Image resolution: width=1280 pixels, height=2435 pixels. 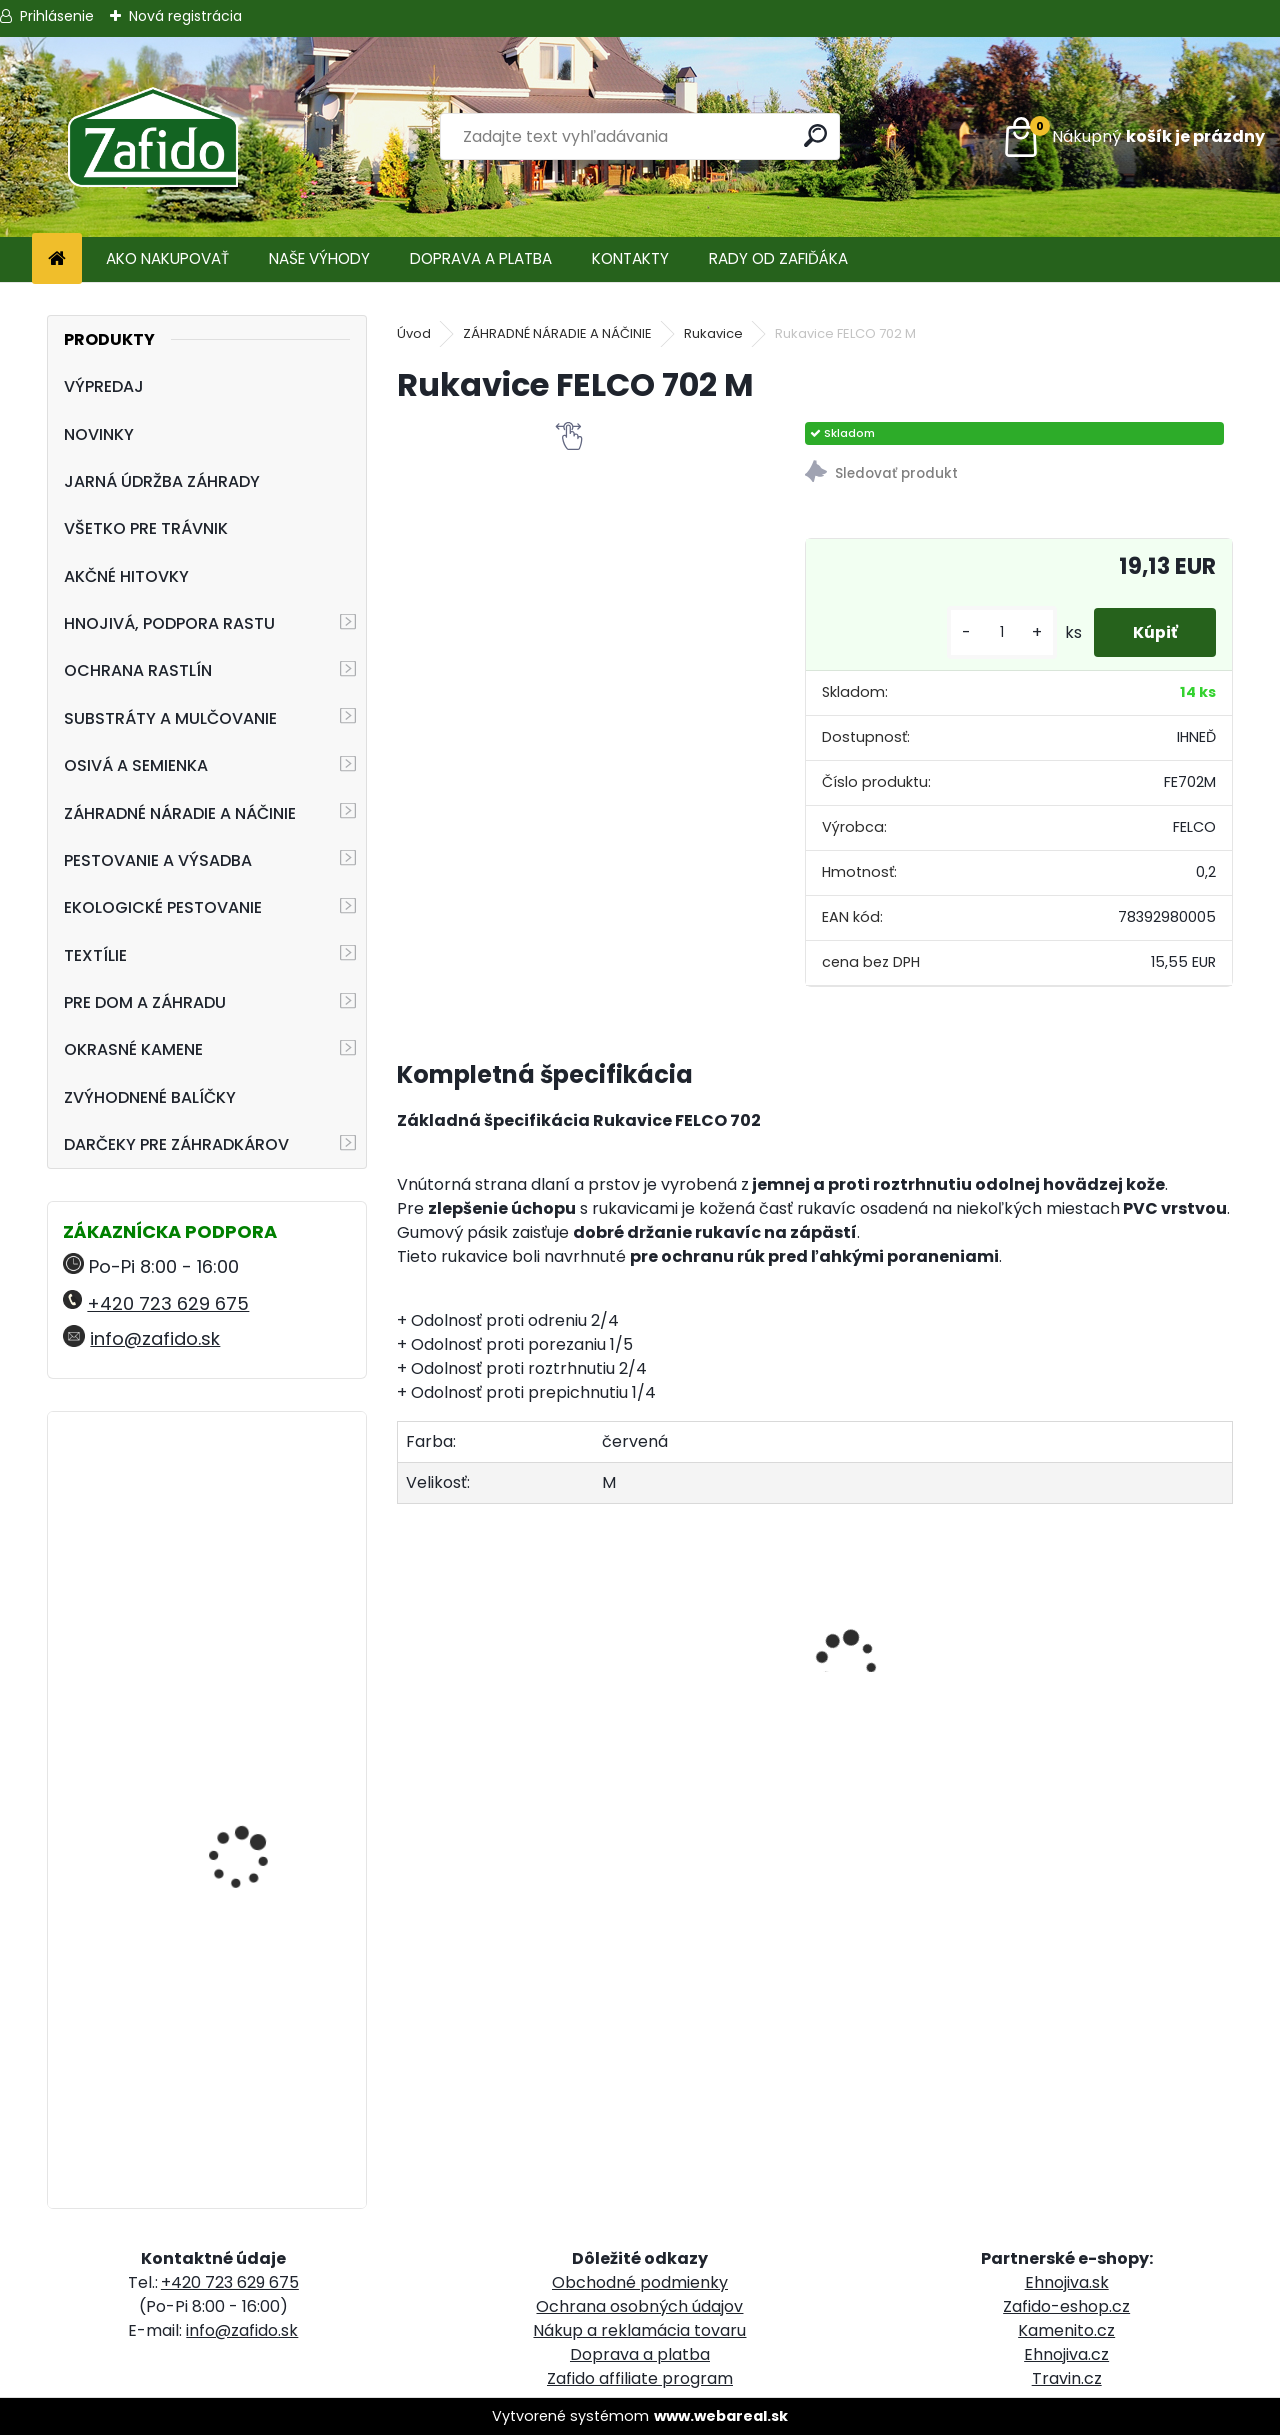 I want to click on Ochrana osobných údajov, so click(x=639, y=2306).